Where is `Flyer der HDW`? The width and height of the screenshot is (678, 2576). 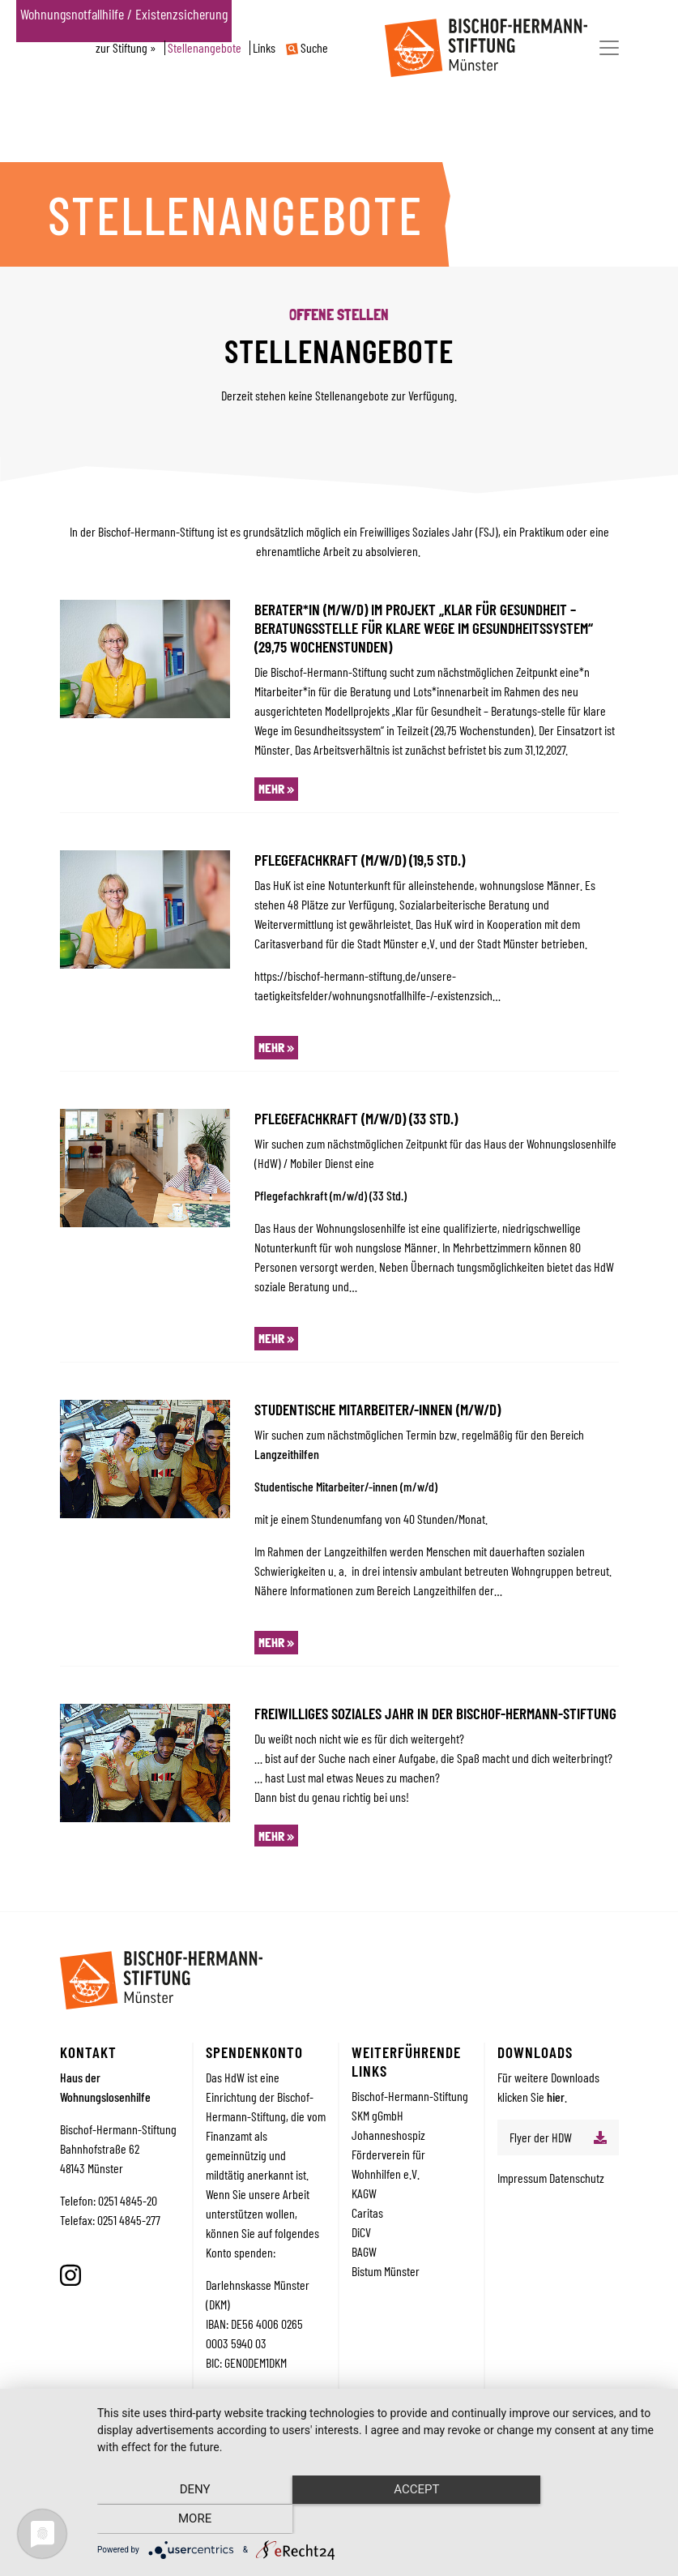
Flyer der HDW is located at coordinates (541, 2137).